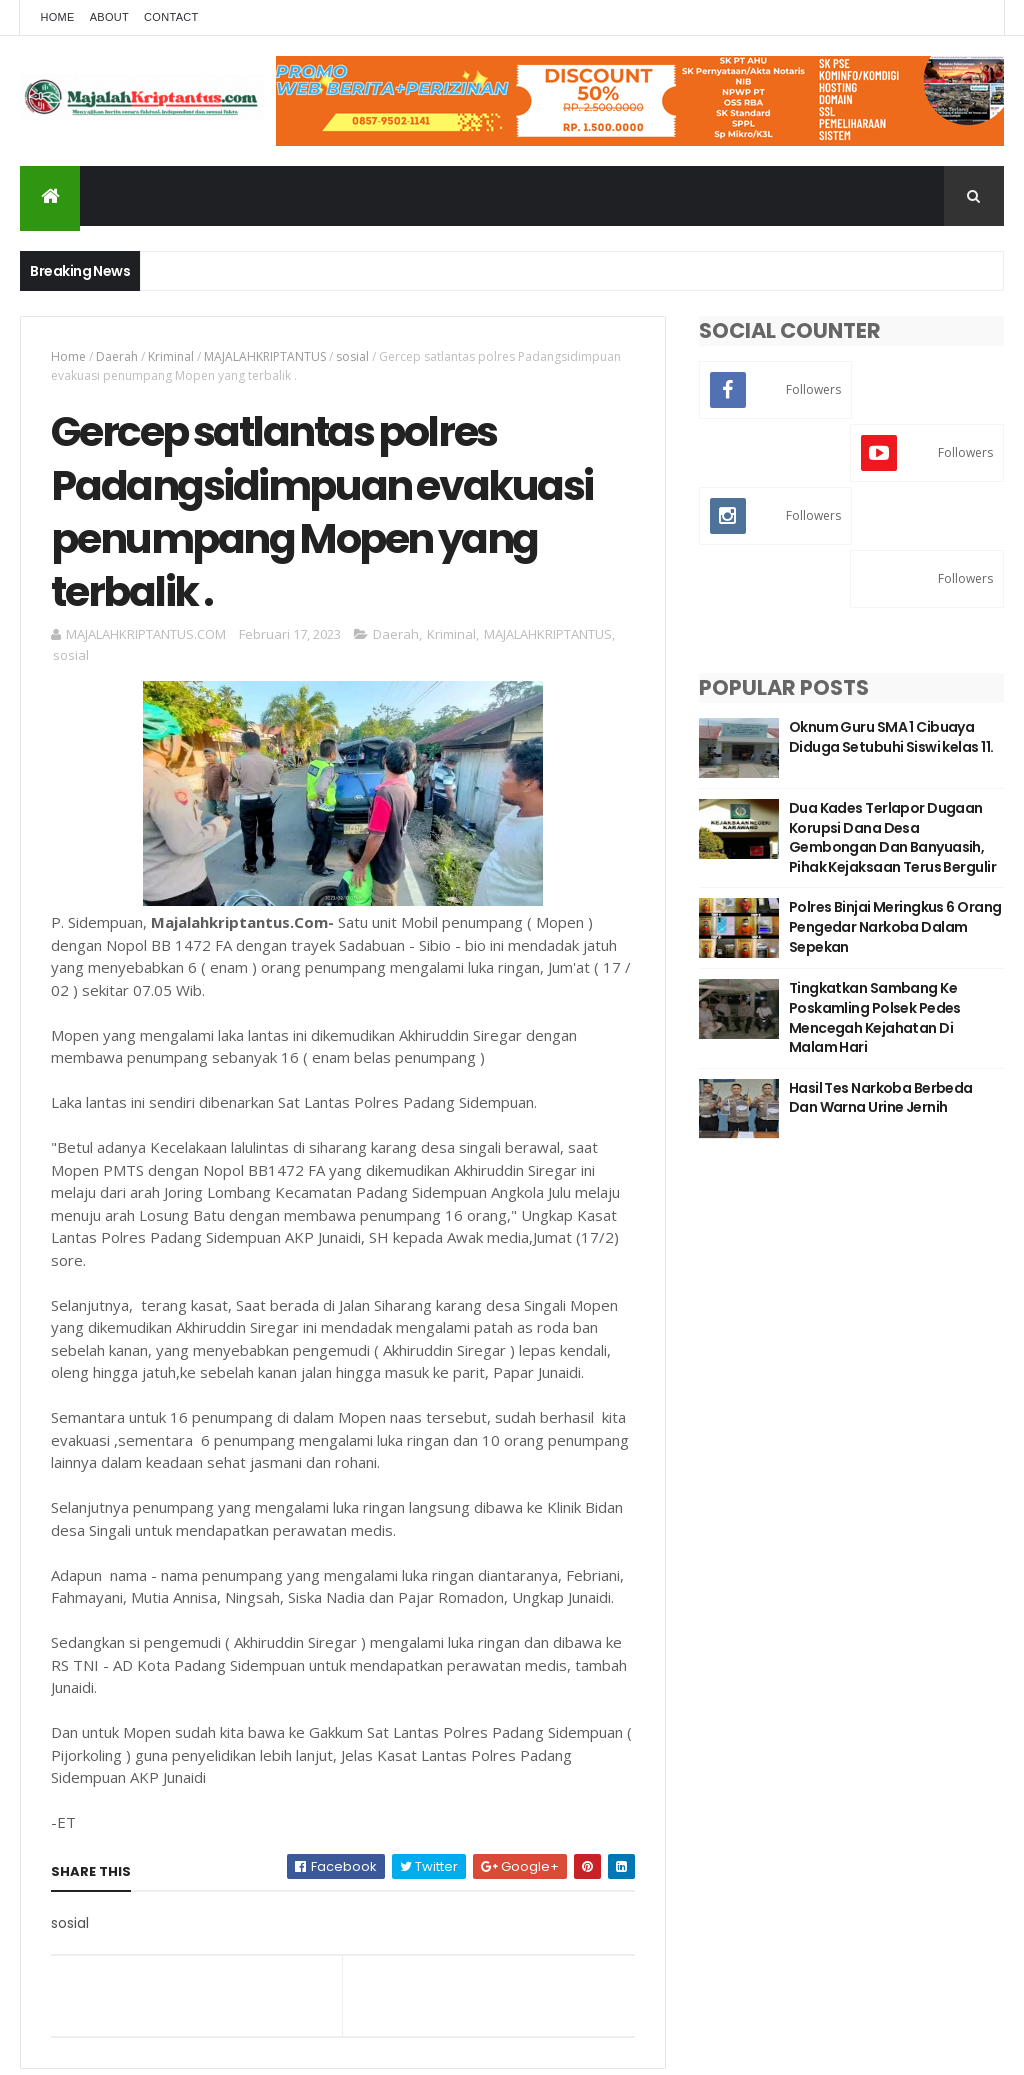  What do you see at coordinates (892, 837) in the screenshot?
I see `Dua Kades Terlapor Dugaan Korupsi Dana Desa Gembongan Dan Banyuasih, Pihak Kejaksaan Terus Bergulir` at bounding box center [892, 837].